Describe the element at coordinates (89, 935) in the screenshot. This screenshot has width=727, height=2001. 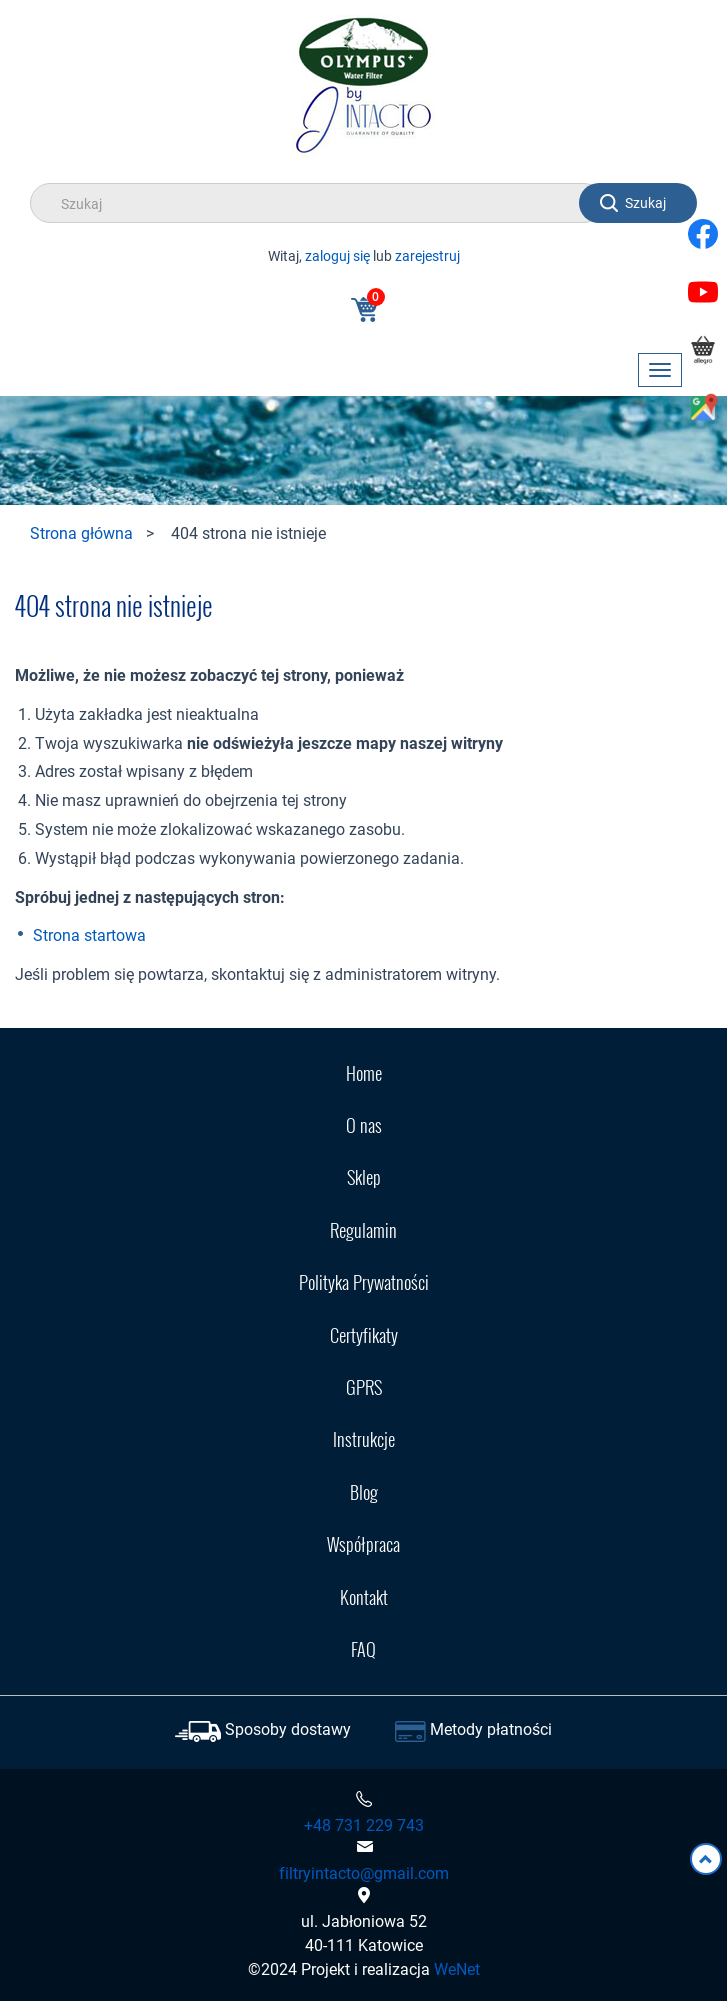
I see `Strona startowa` at that location.